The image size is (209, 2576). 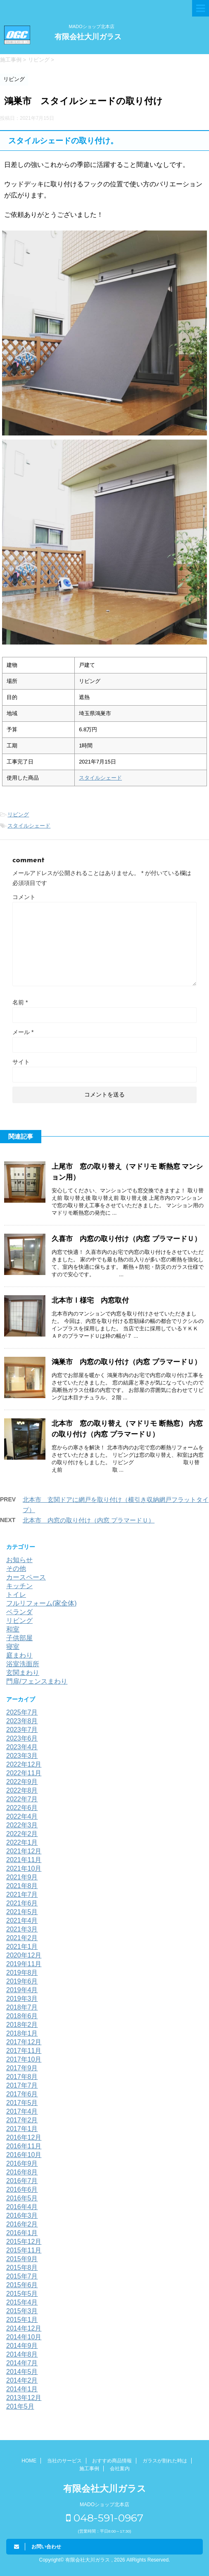 What do you see at coordinates (22, 2284) in the screenshot?
I see `2015年6月` at bounding box center [22, 2284].